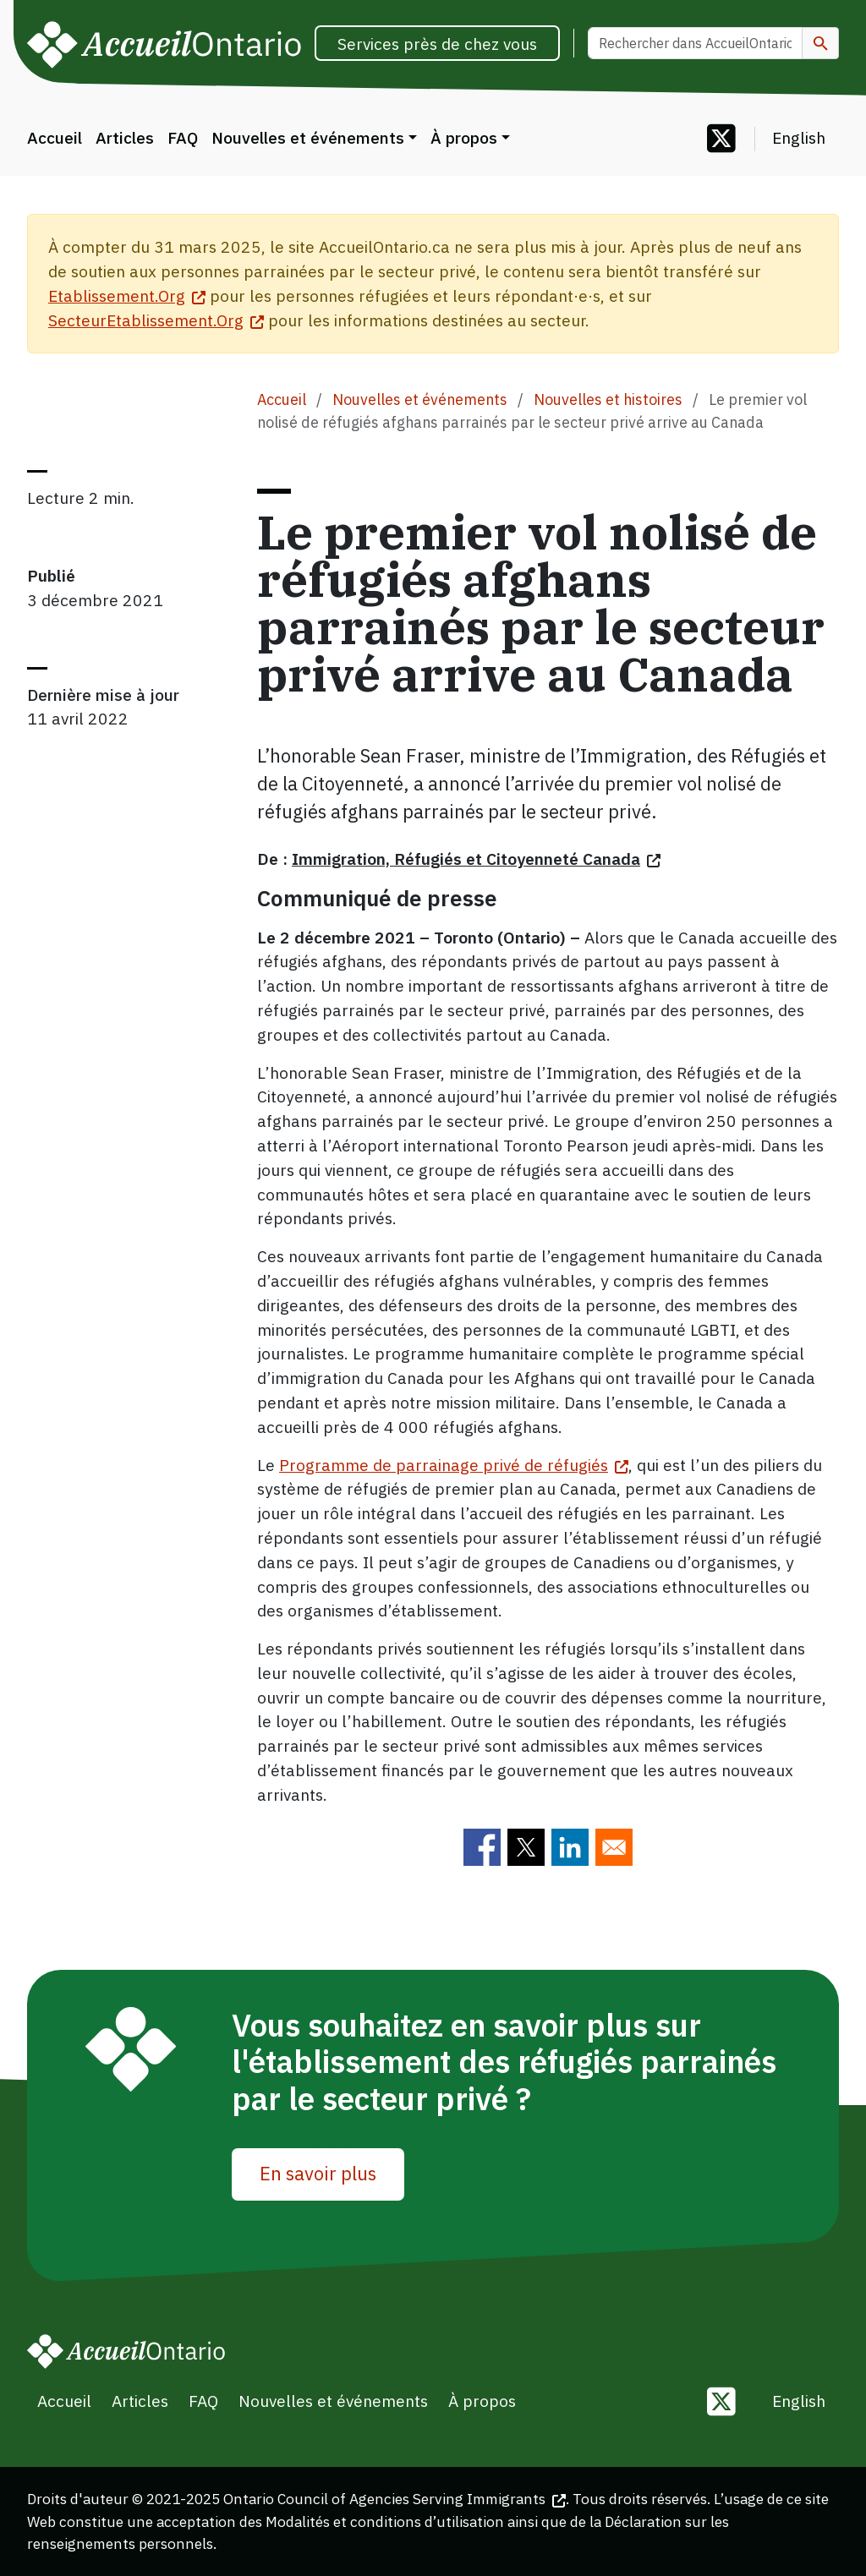 The width and height of the screenshot is (866, 2576). Describe the element at coordinates (307, 137) in the screenshot. I see `Nouvelles et événements` at that location.